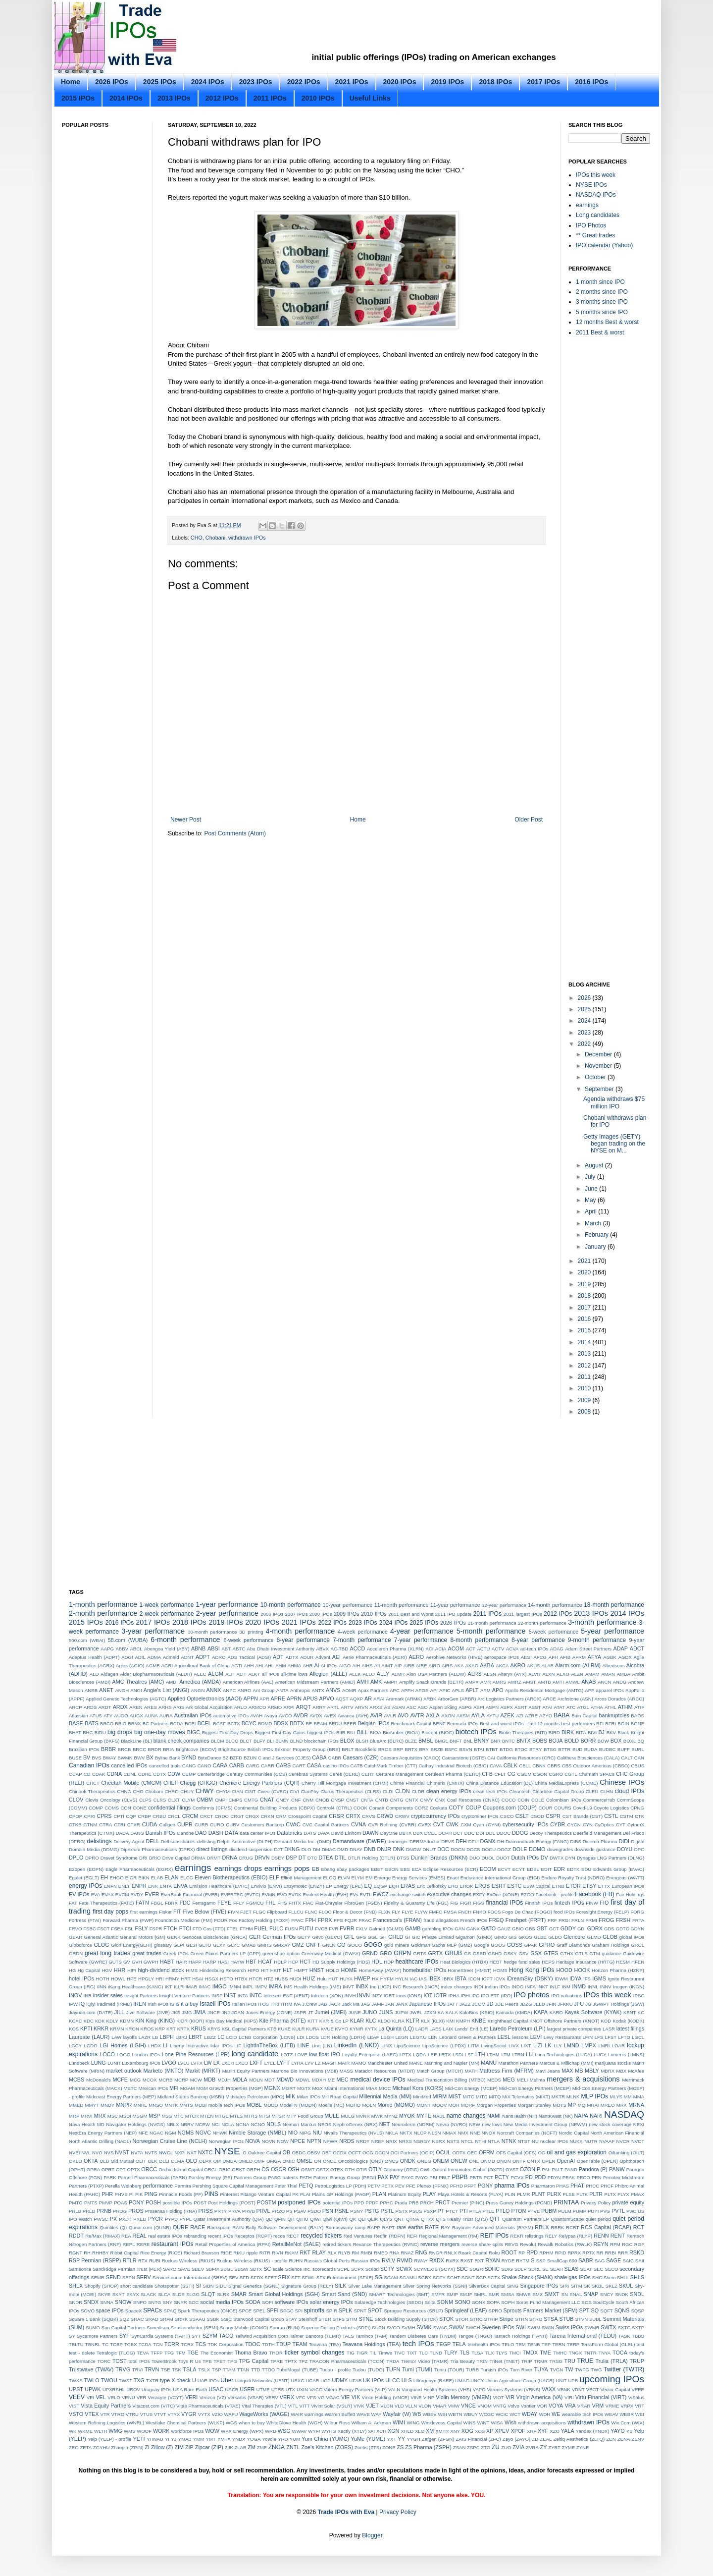  I want to click on FTHM, so click(246, 1928).